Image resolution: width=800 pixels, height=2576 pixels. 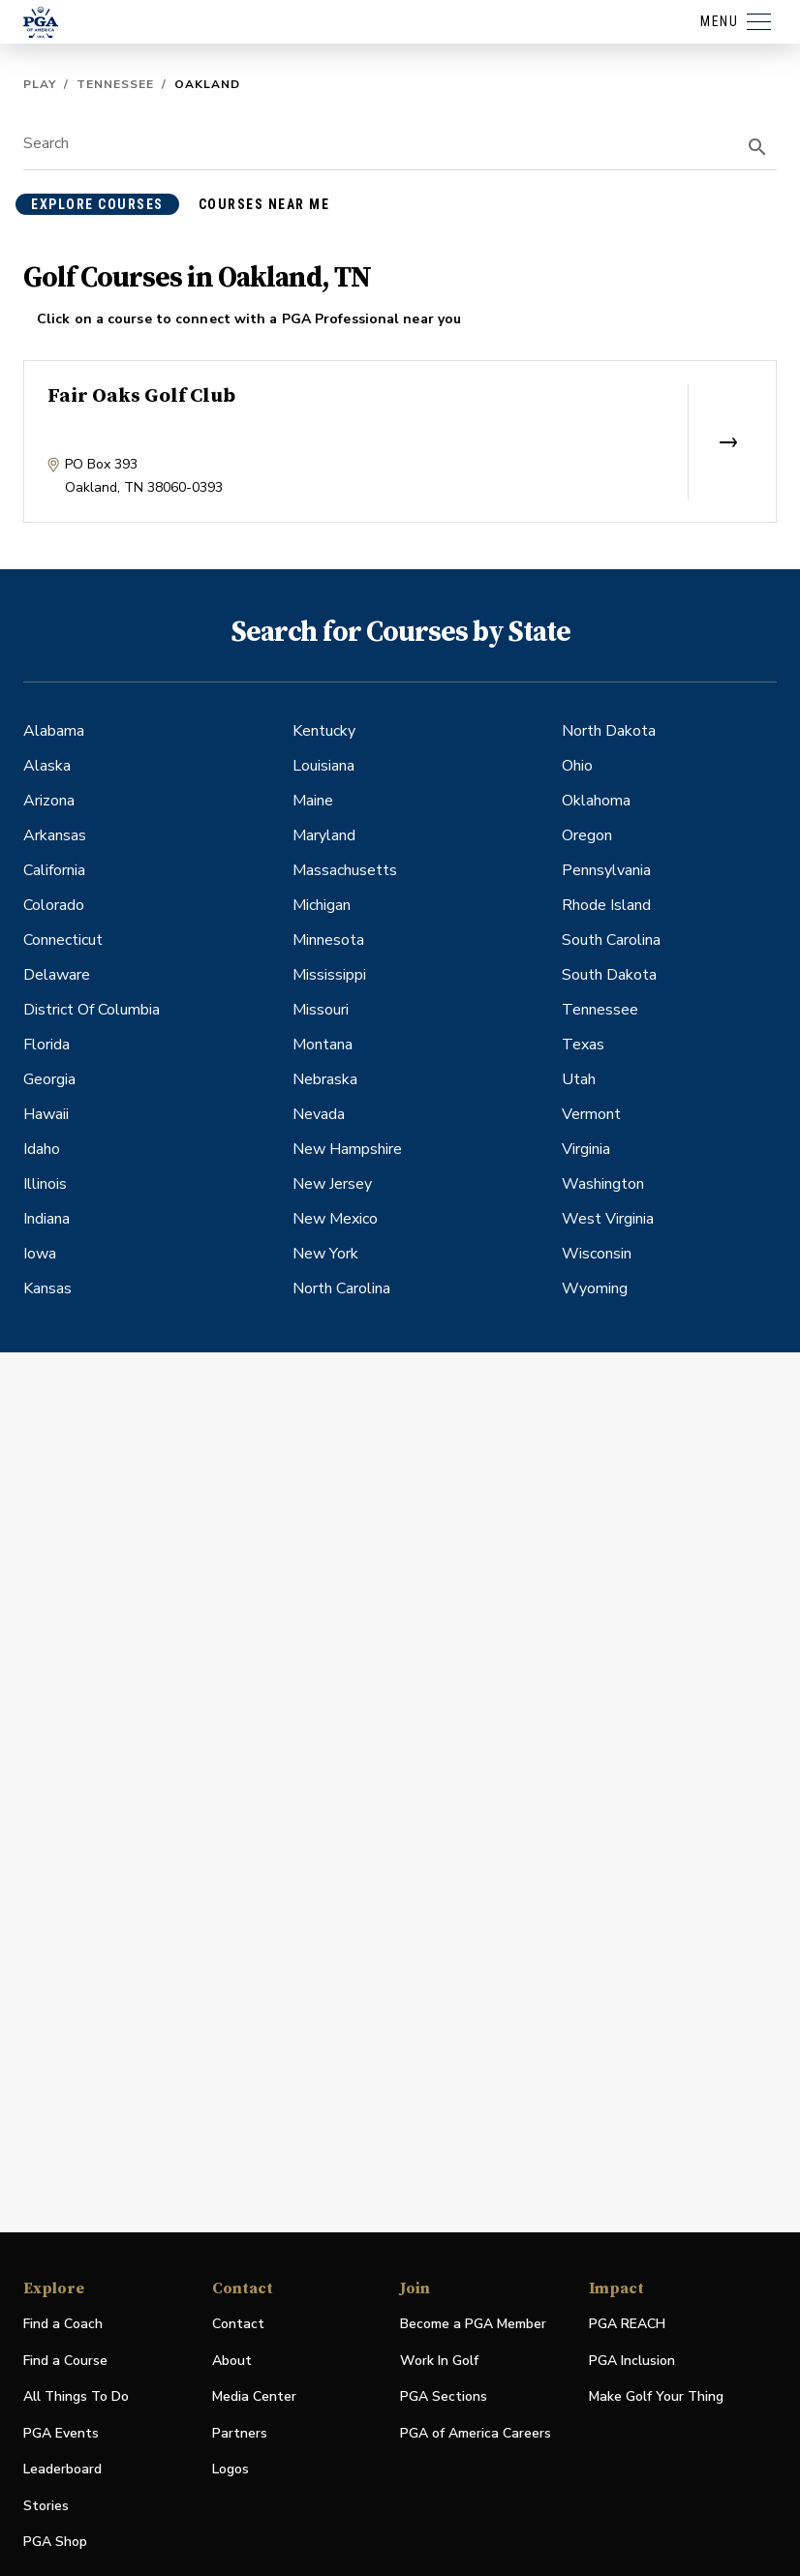 What do you see at coordinates (55, 2542) in the screenshot?
I see `PGA Shop` at bounding box center [55, 2542].